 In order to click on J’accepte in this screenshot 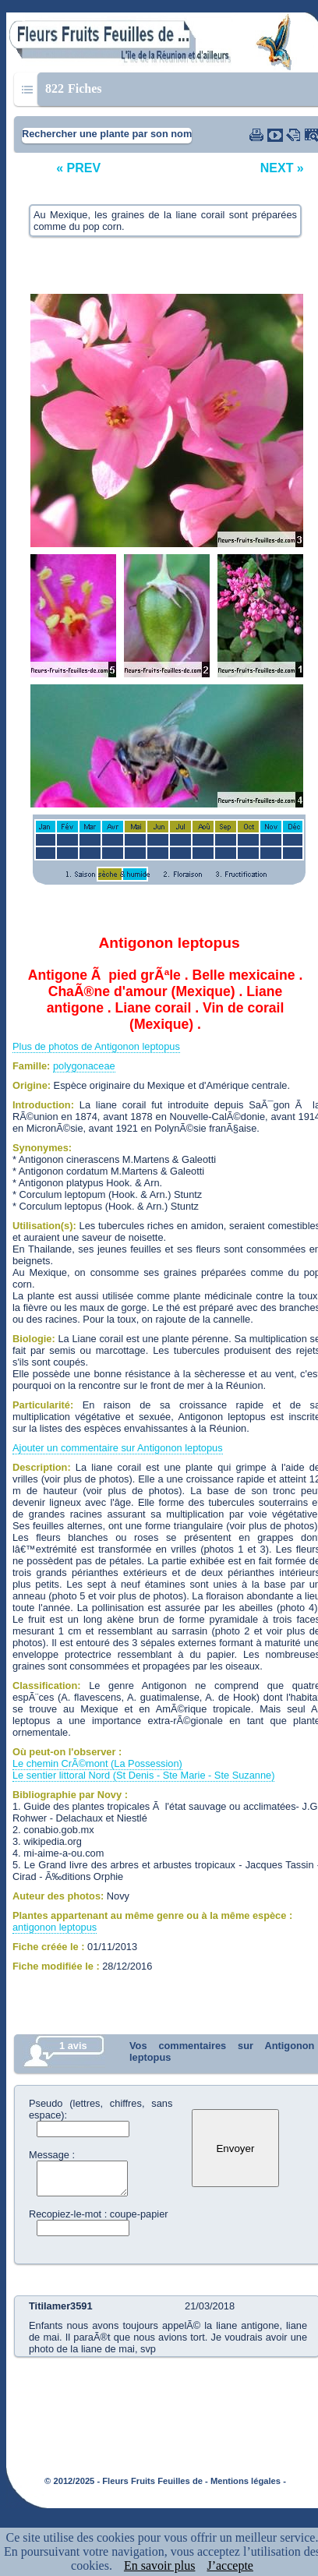, I will do `click(230, 2565)`.